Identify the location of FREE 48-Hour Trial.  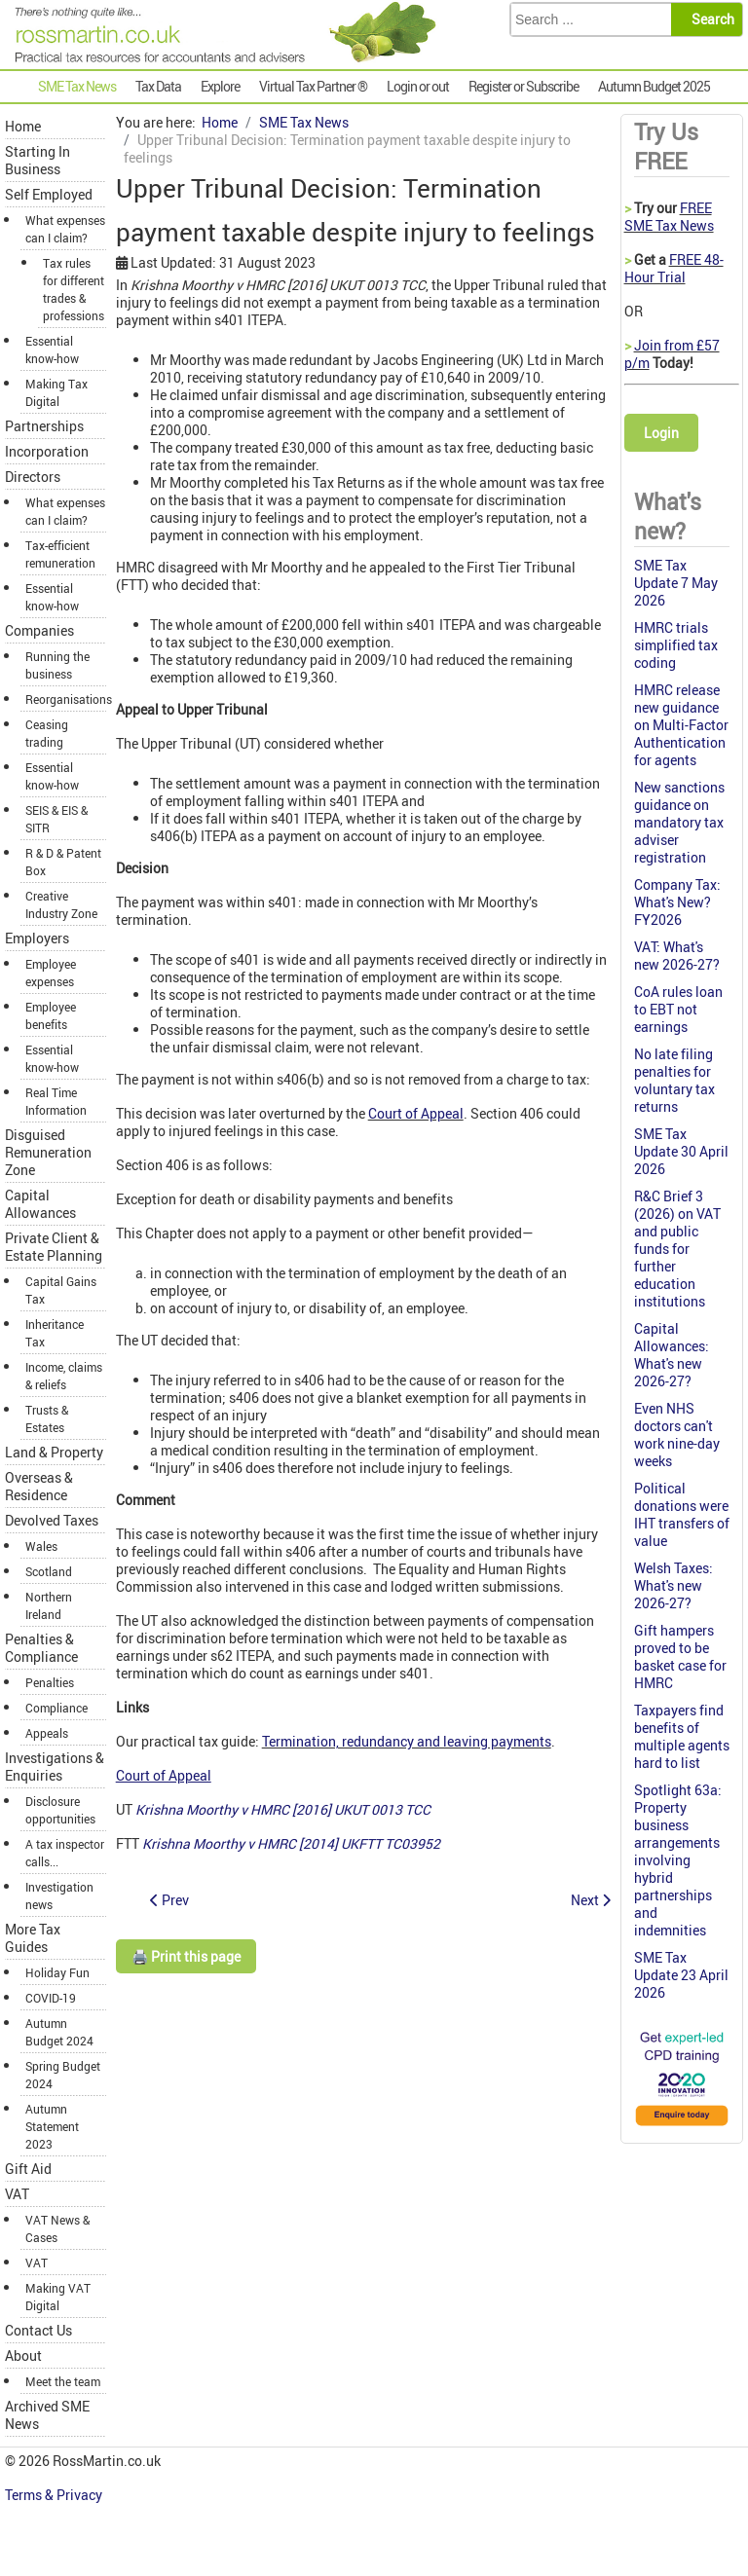
(674, 268).